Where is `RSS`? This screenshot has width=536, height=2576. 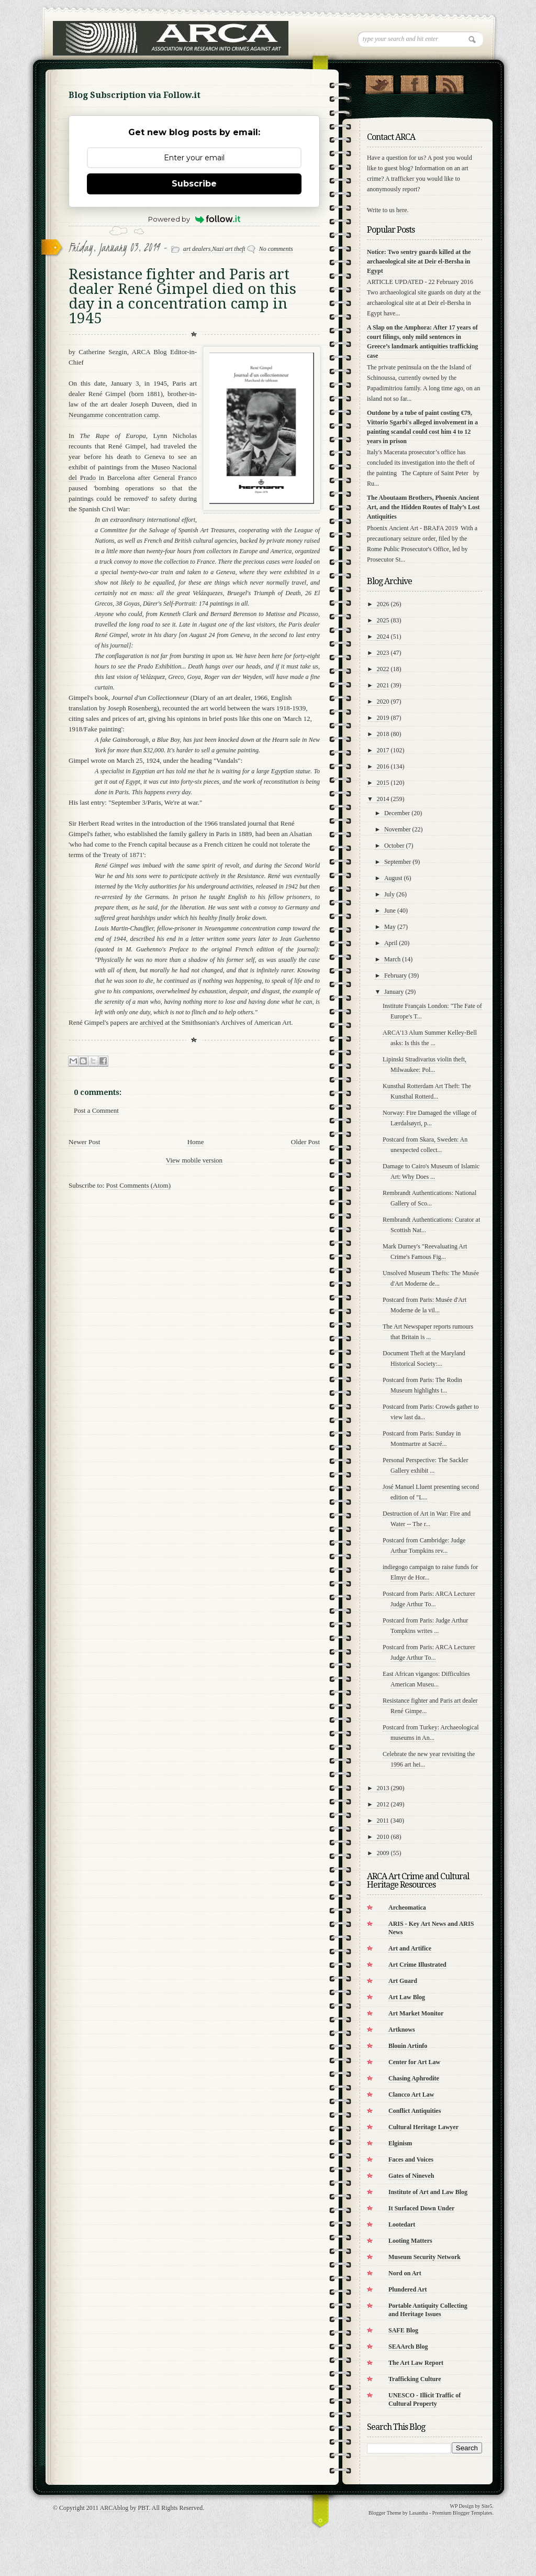 RSS is located at coordinates (449, 82).